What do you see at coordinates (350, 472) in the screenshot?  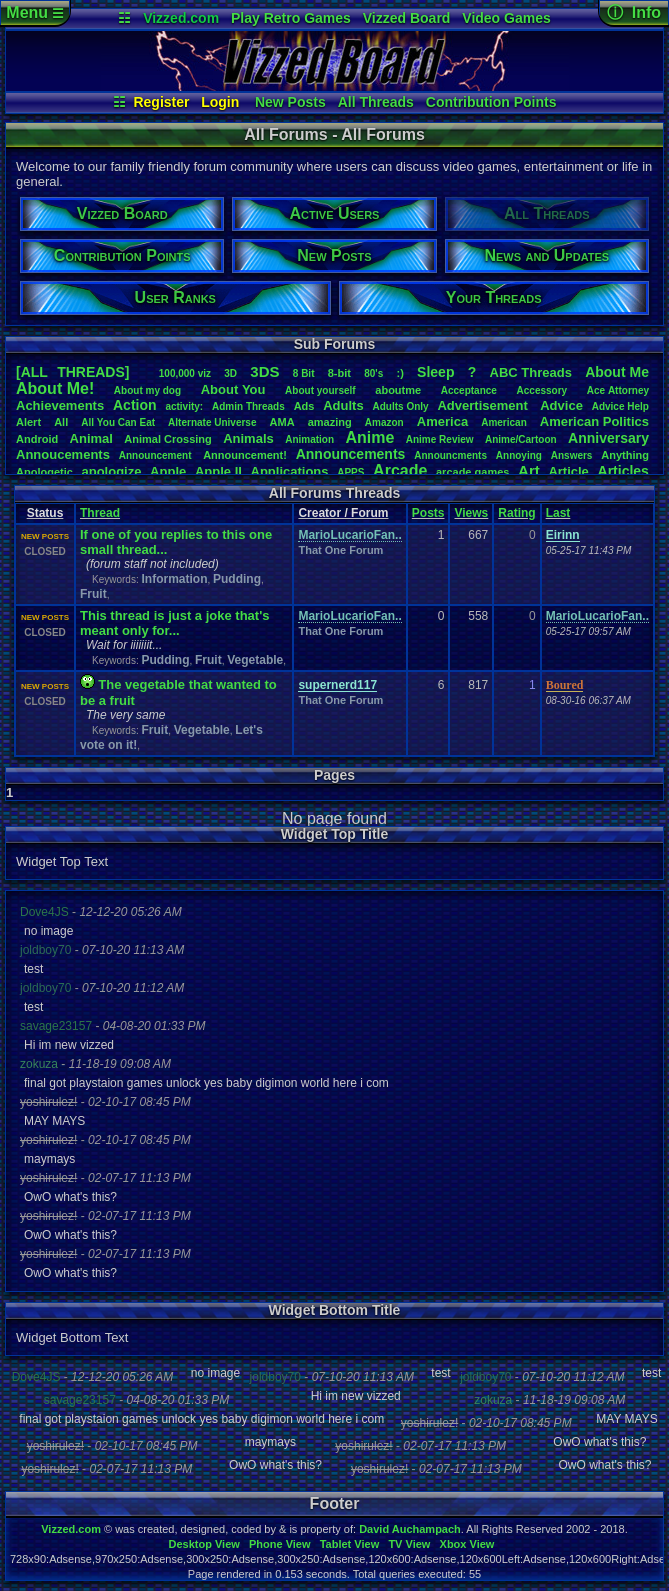 I see `APPS` at bounding box center [350, 472].